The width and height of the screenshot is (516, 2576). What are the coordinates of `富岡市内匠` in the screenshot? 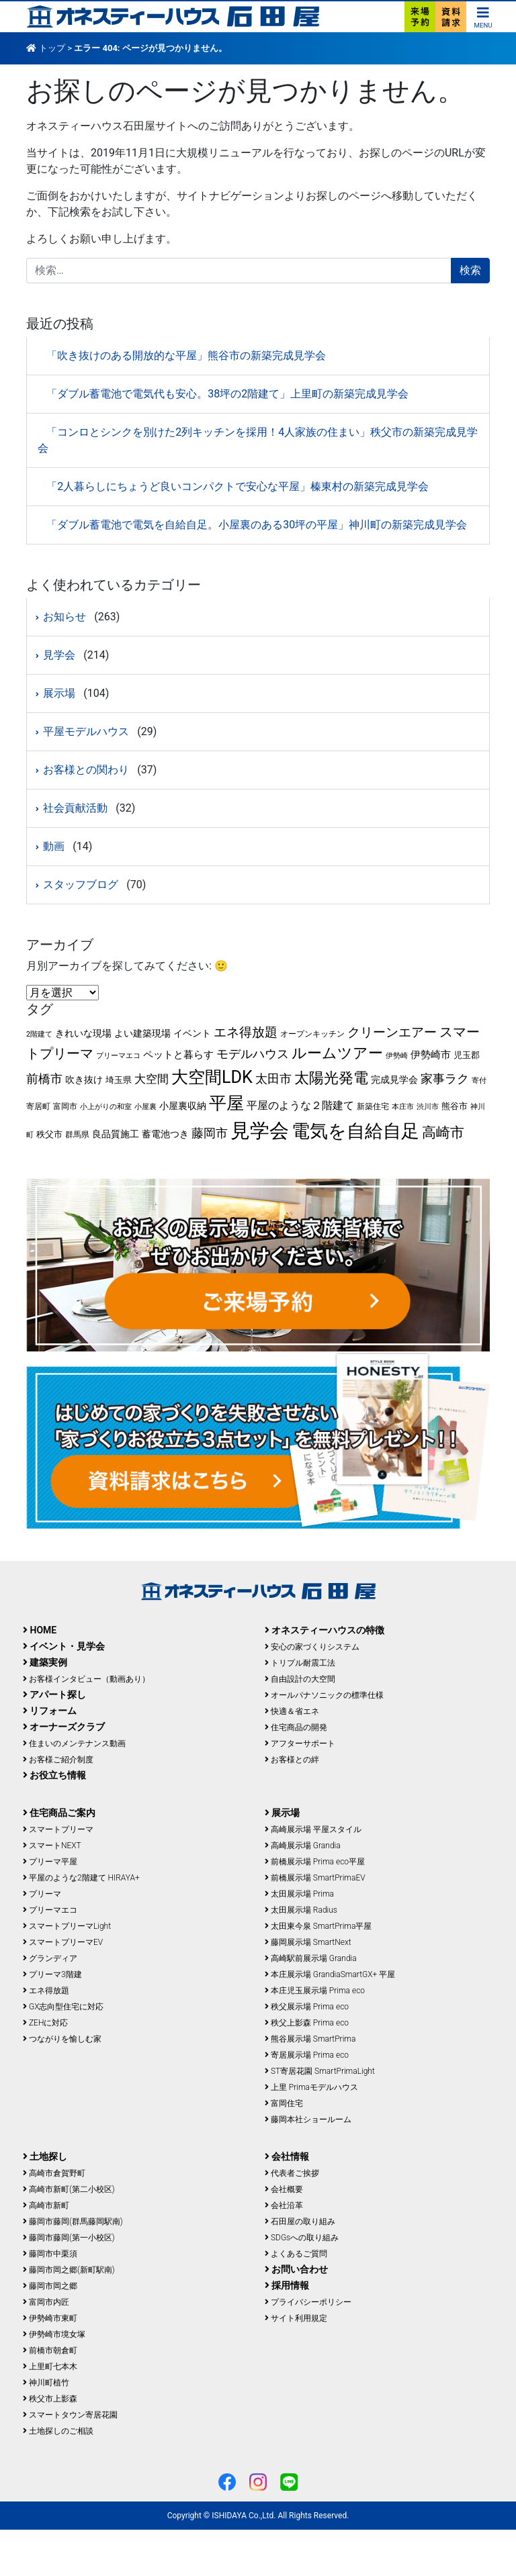 It's located at (46, 2302).